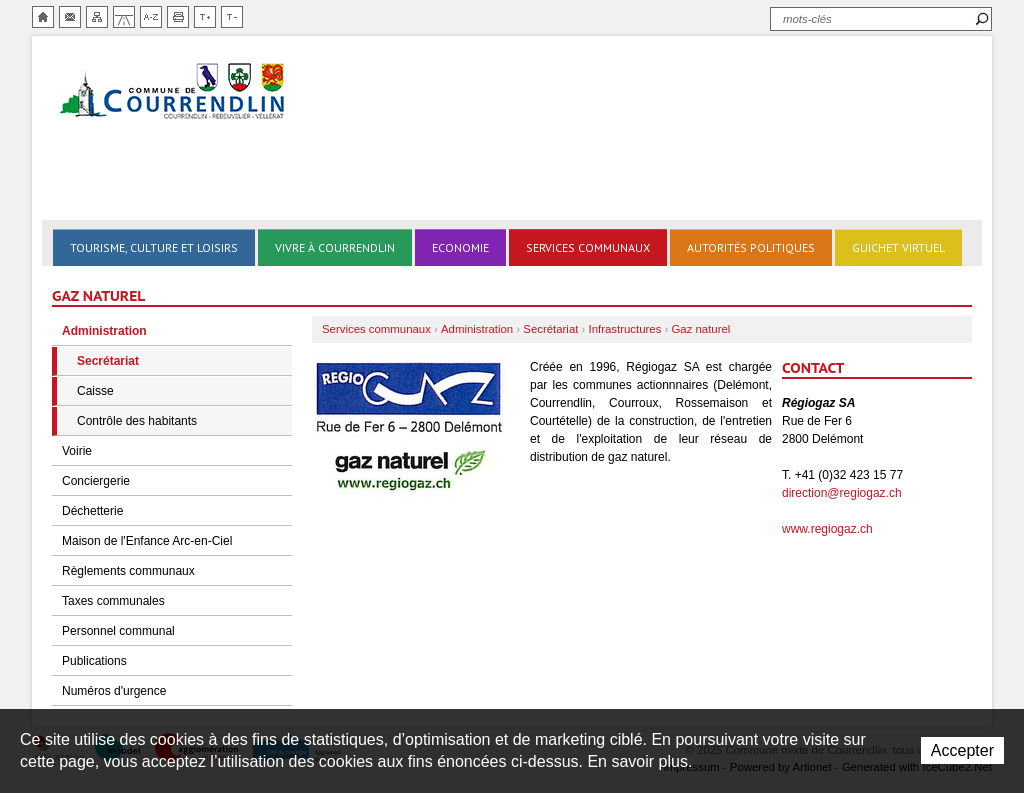  What do you see at coordinates (751, 247) in the screenshot?
I see `Autorités politiques` at bounding box center [751, 247].